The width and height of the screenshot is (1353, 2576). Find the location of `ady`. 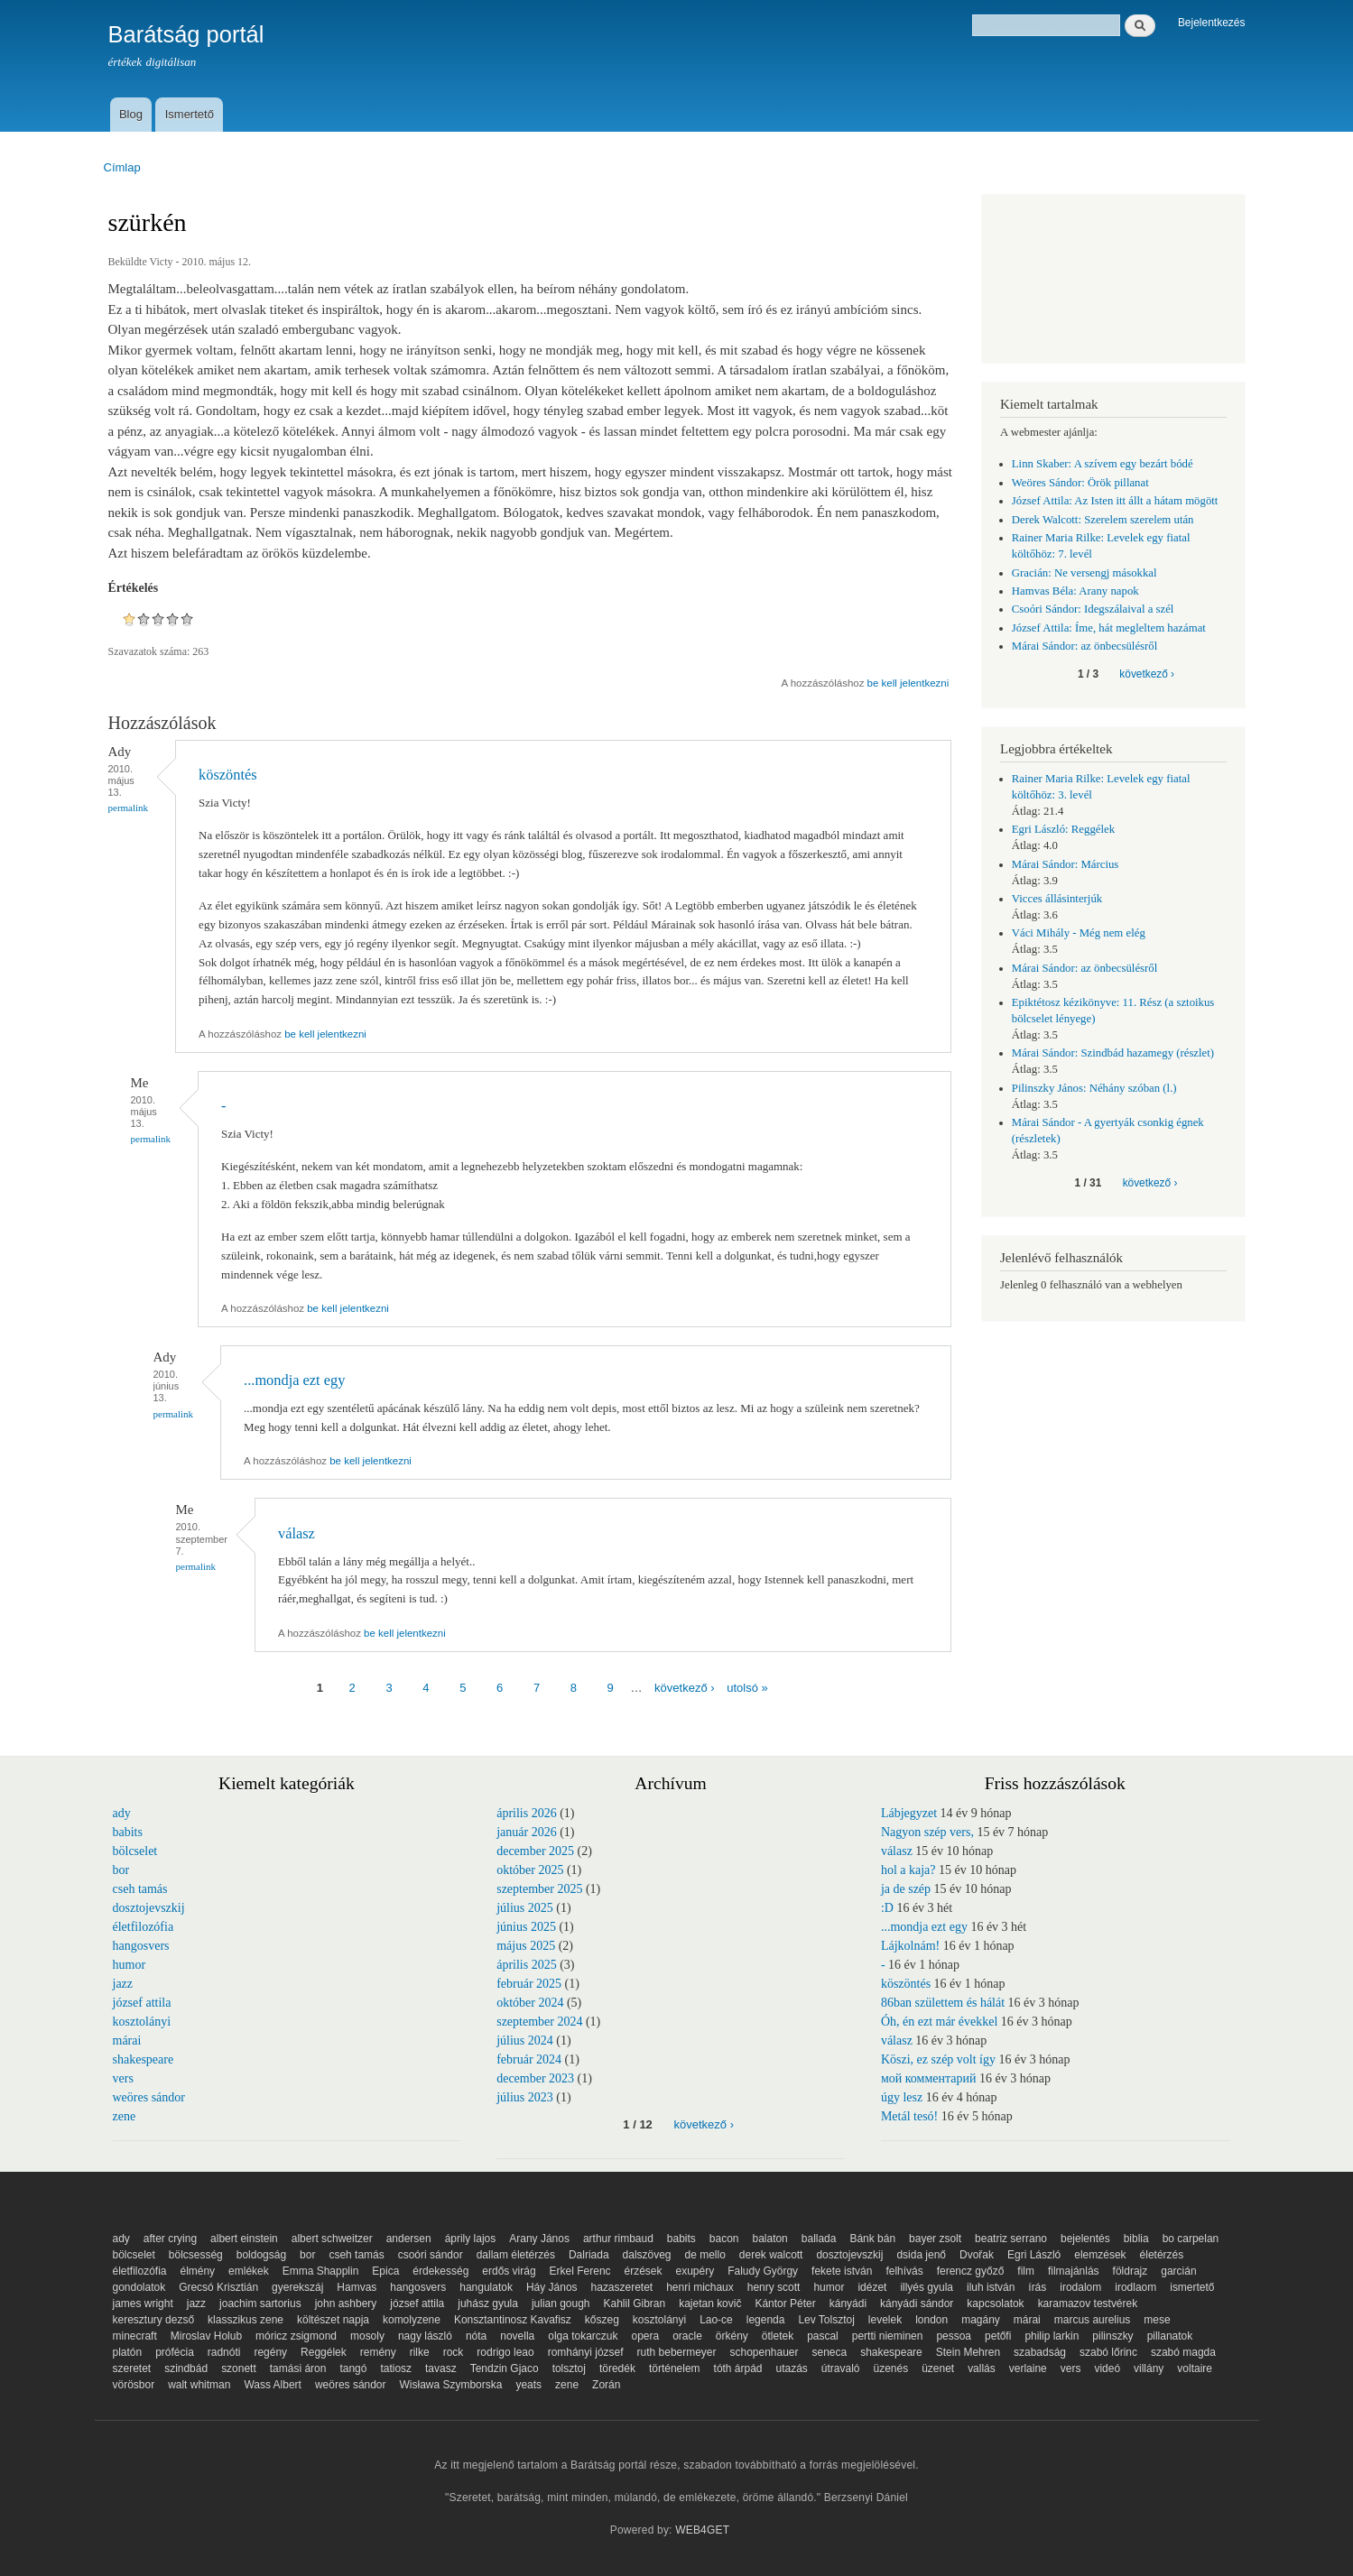

ady is located at coordinates (122, 1813).